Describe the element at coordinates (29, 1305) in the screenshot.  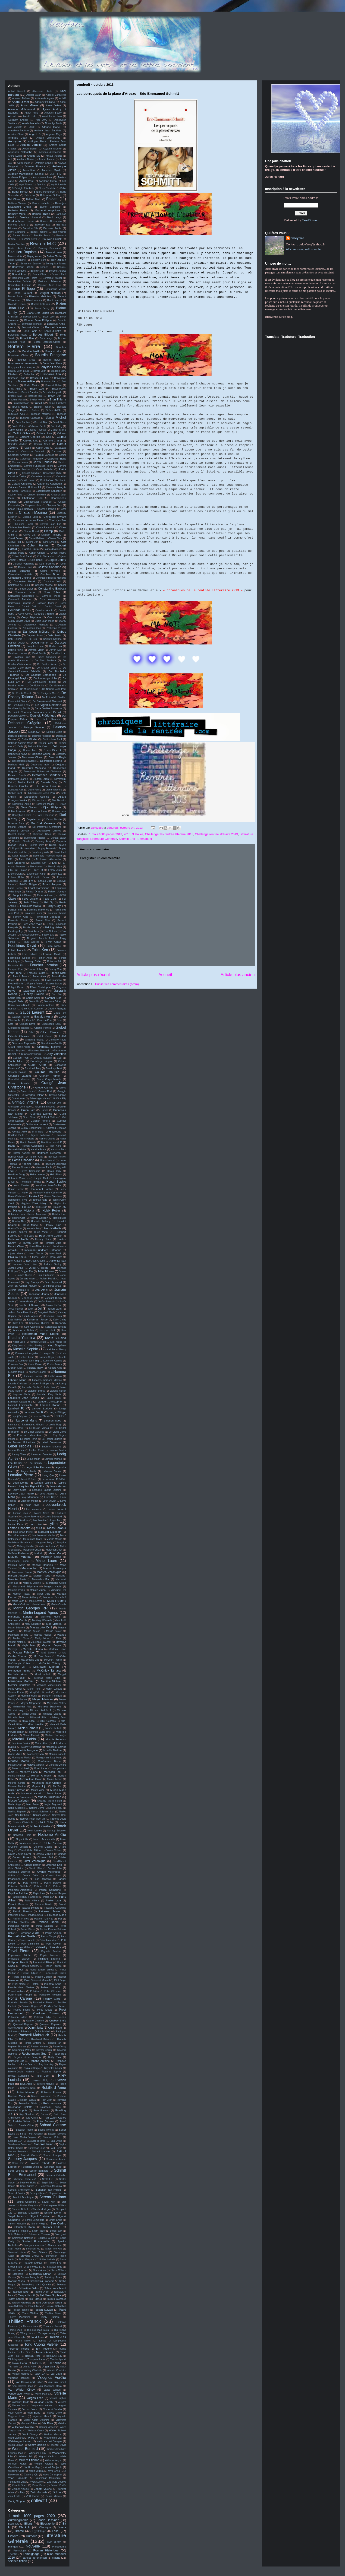
I see `Jouillerot Damien` at that location.